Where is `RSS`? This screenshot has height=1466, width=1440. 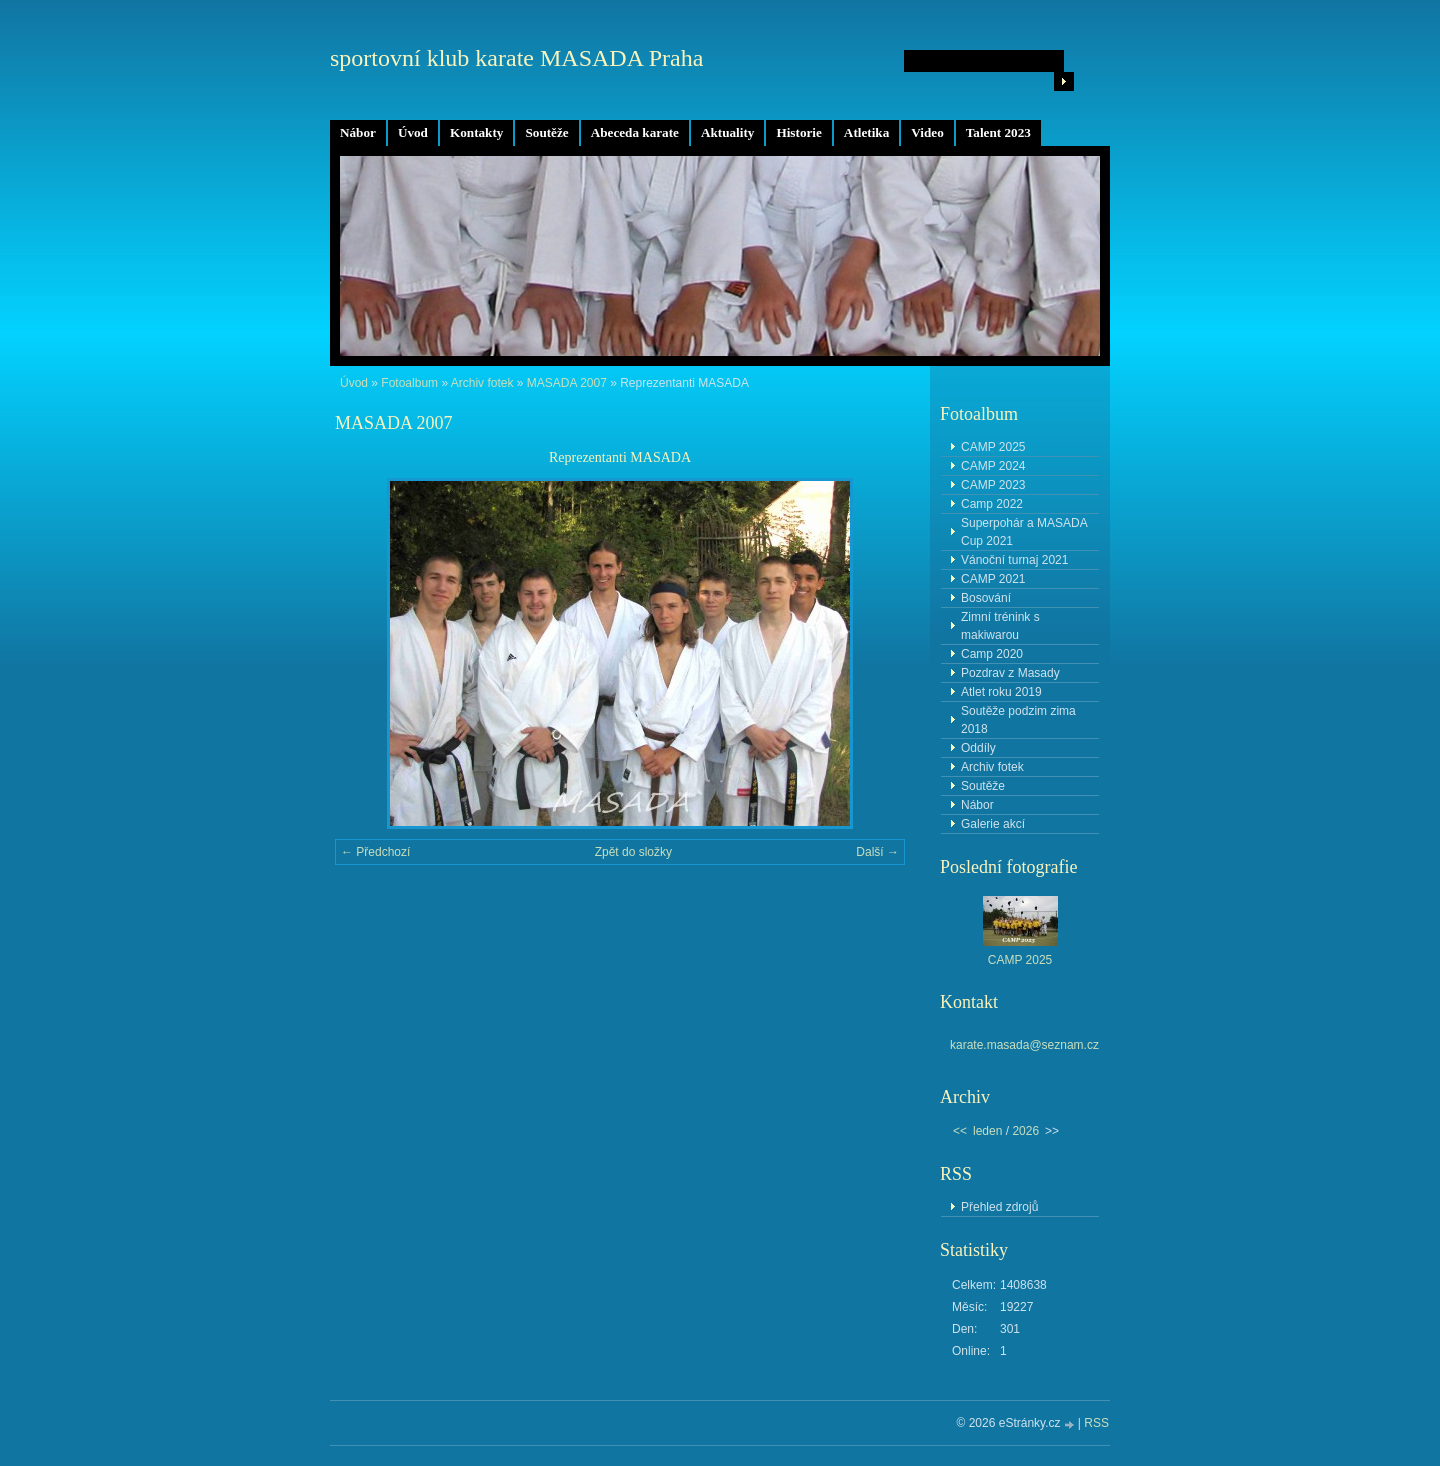
RSS is located at coordinates (1096, 1423).